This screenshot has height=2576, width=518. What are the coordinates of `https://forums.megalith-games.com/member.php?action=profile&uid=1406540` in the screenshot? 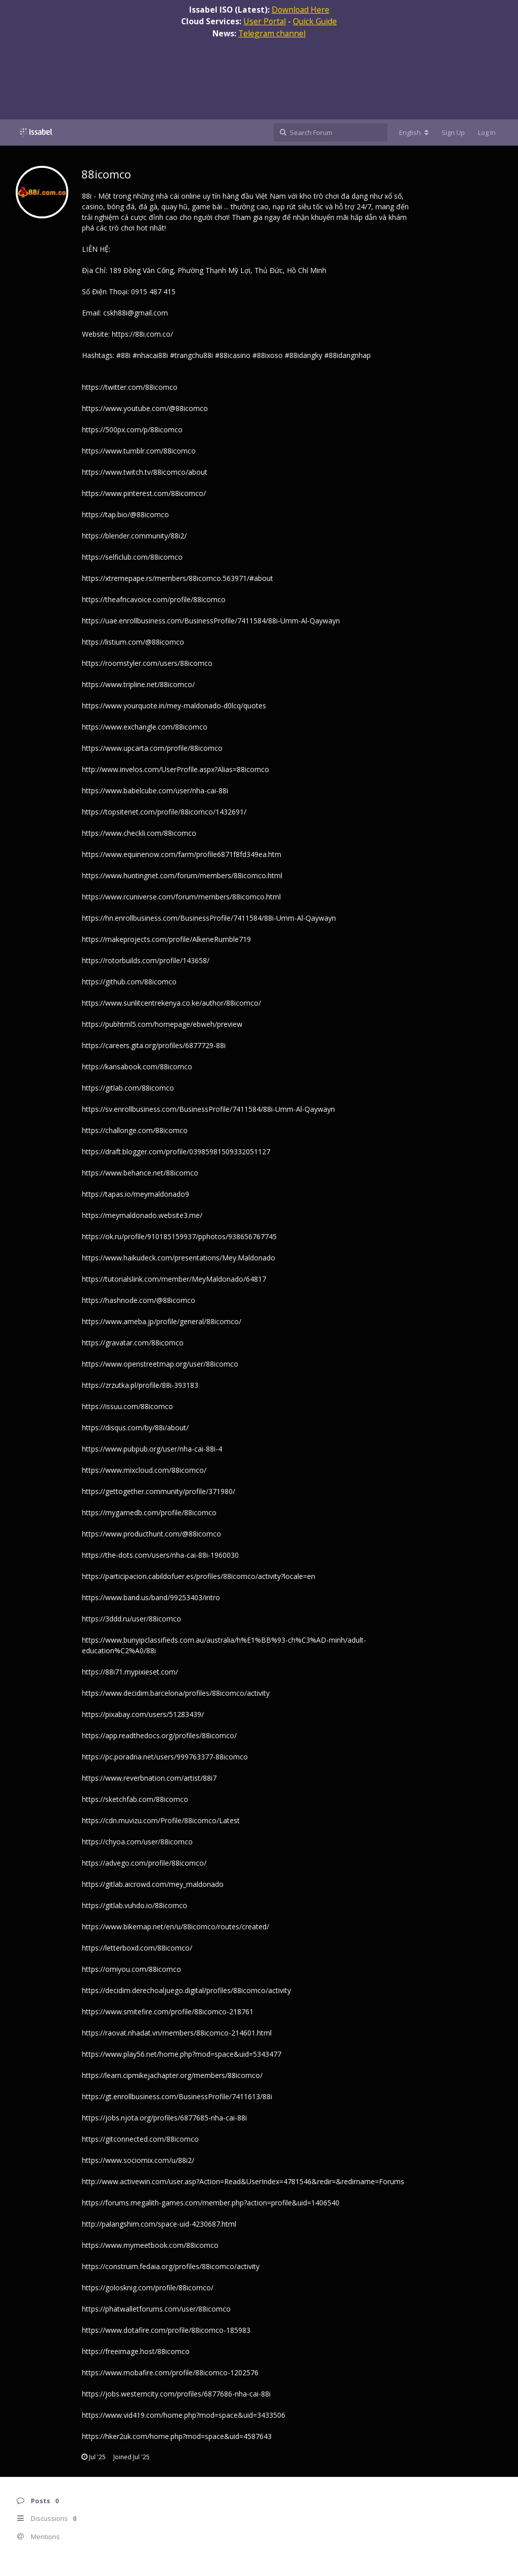 It's located at (210, 2202).